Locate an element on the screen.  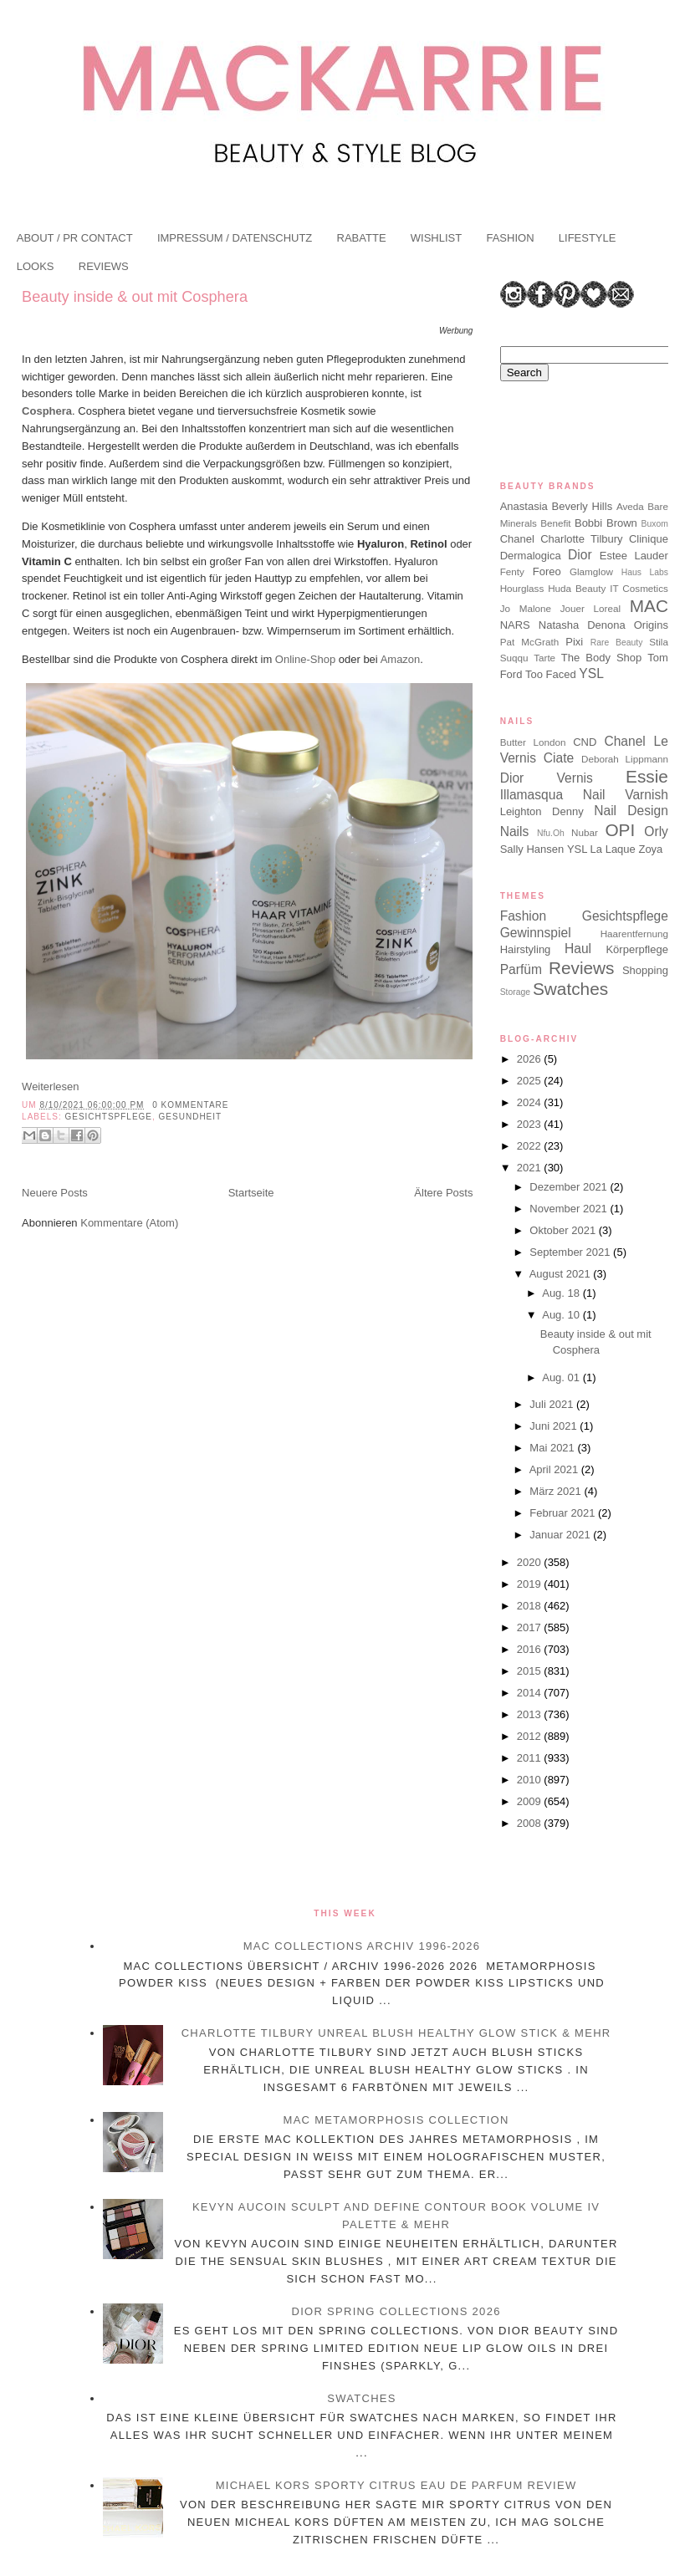
2021 is located at coordinates (530, 1167).